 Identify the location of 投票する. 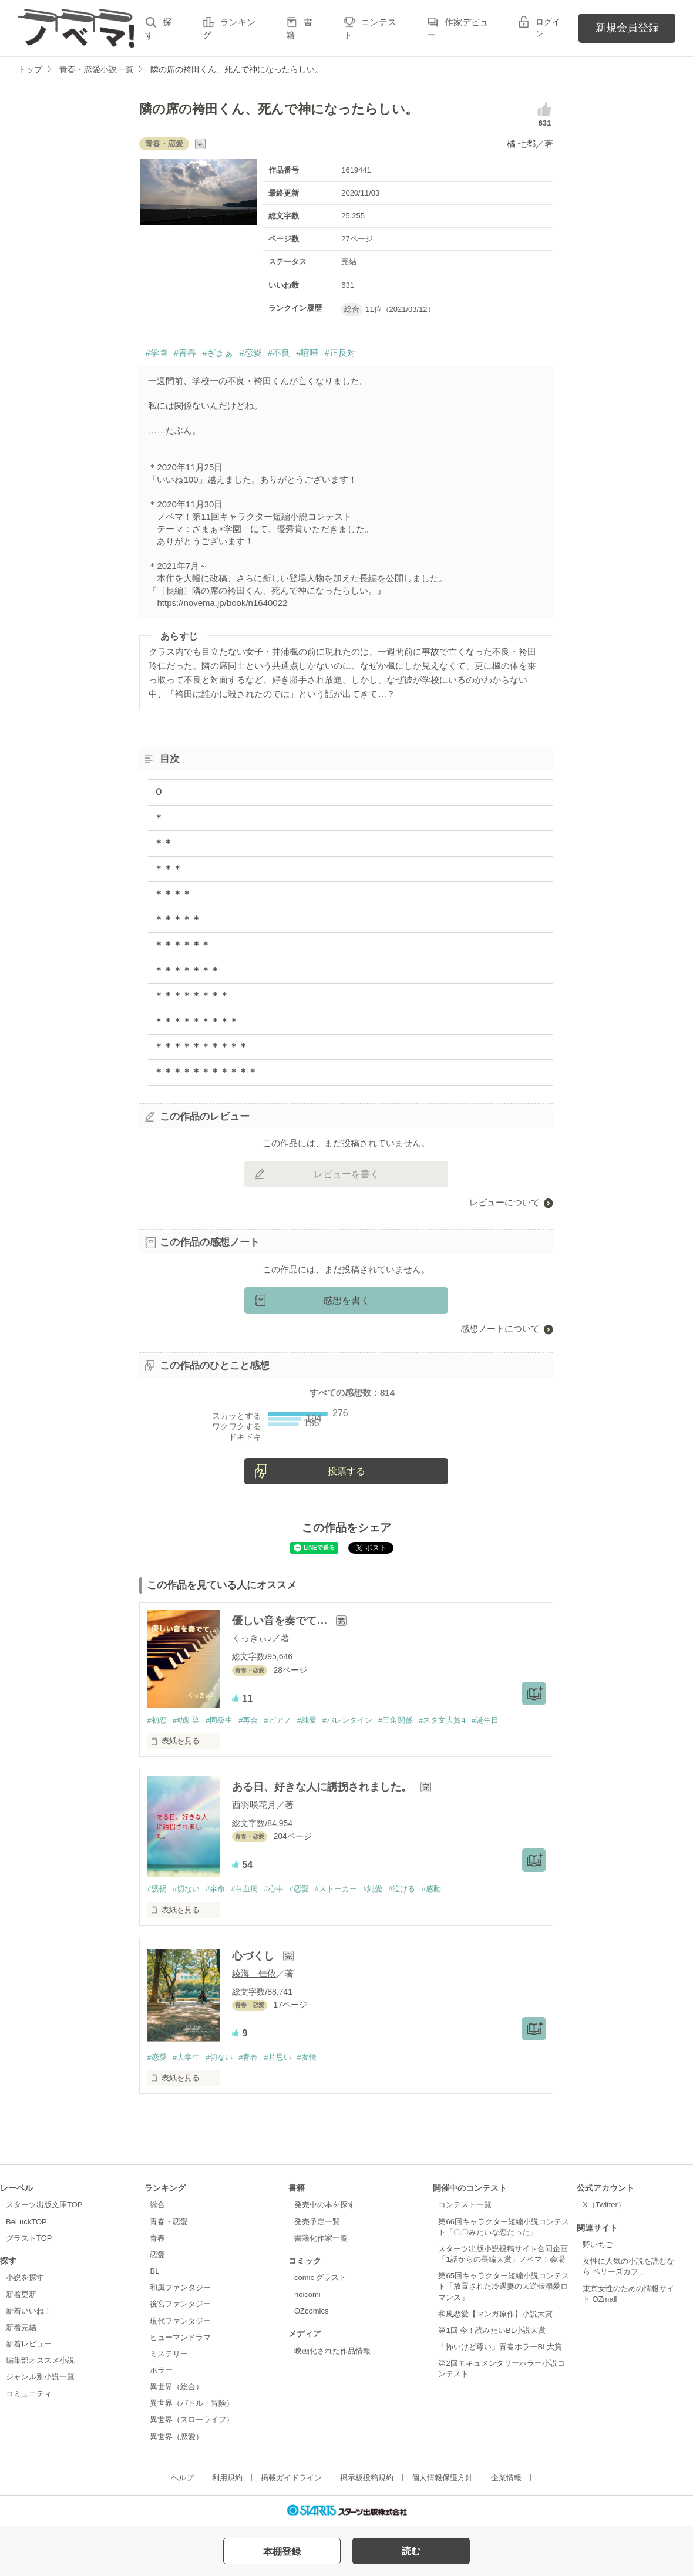
(346, 1471).